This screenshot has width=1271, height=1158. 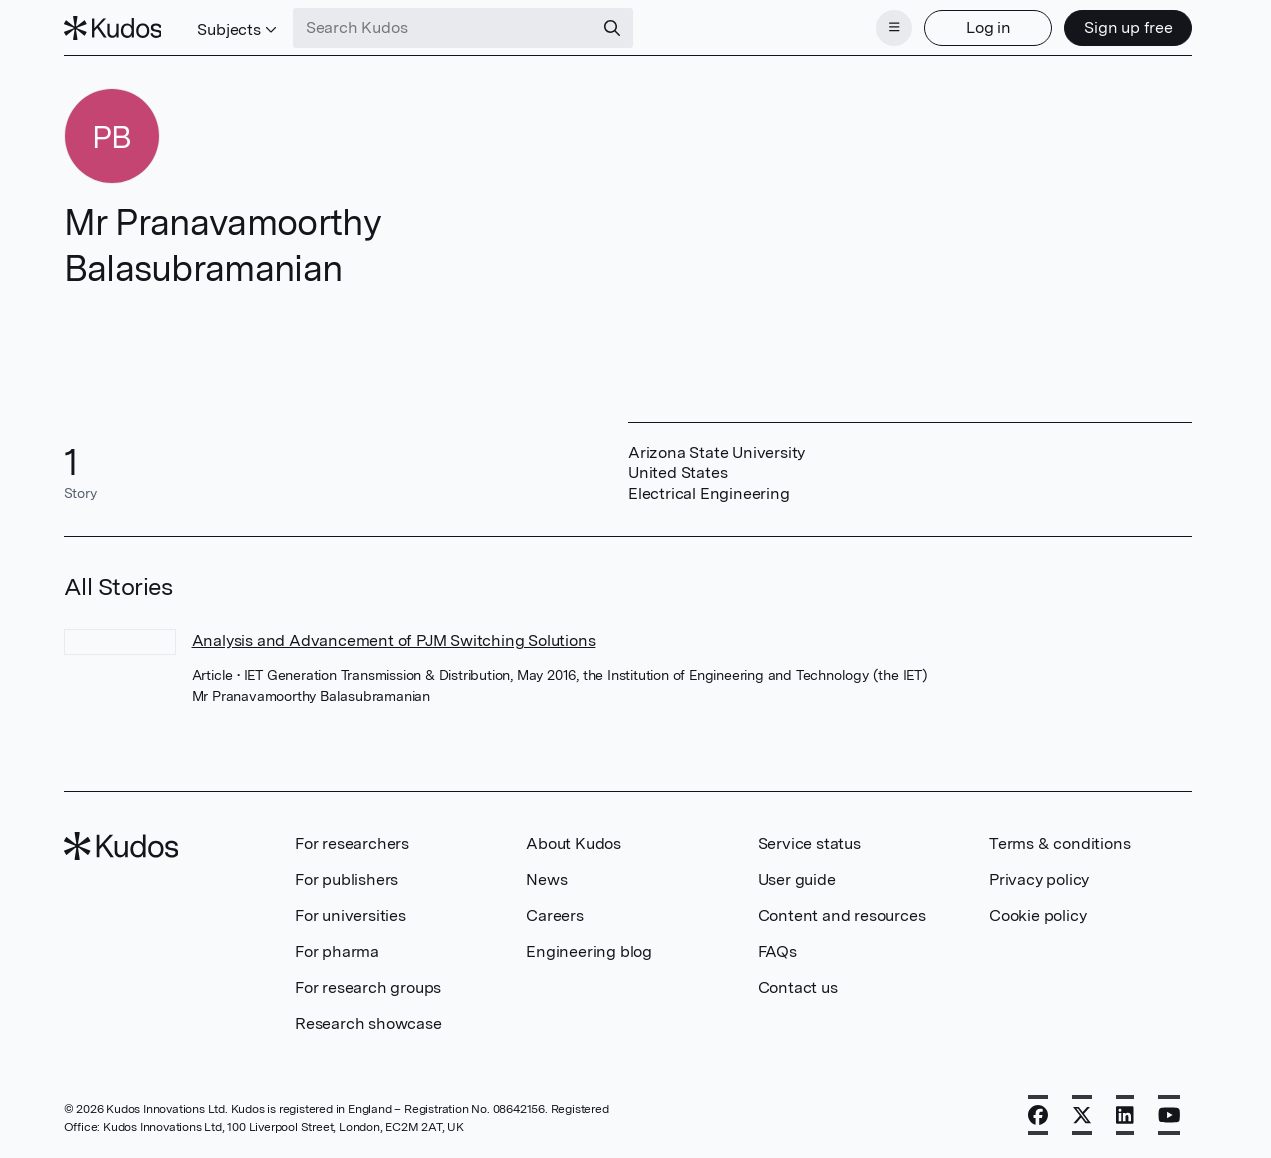 What do you see at coordinates (368, 1023) in the screenshot?
I see `Research showcase` at bounding box center [368, 1023].